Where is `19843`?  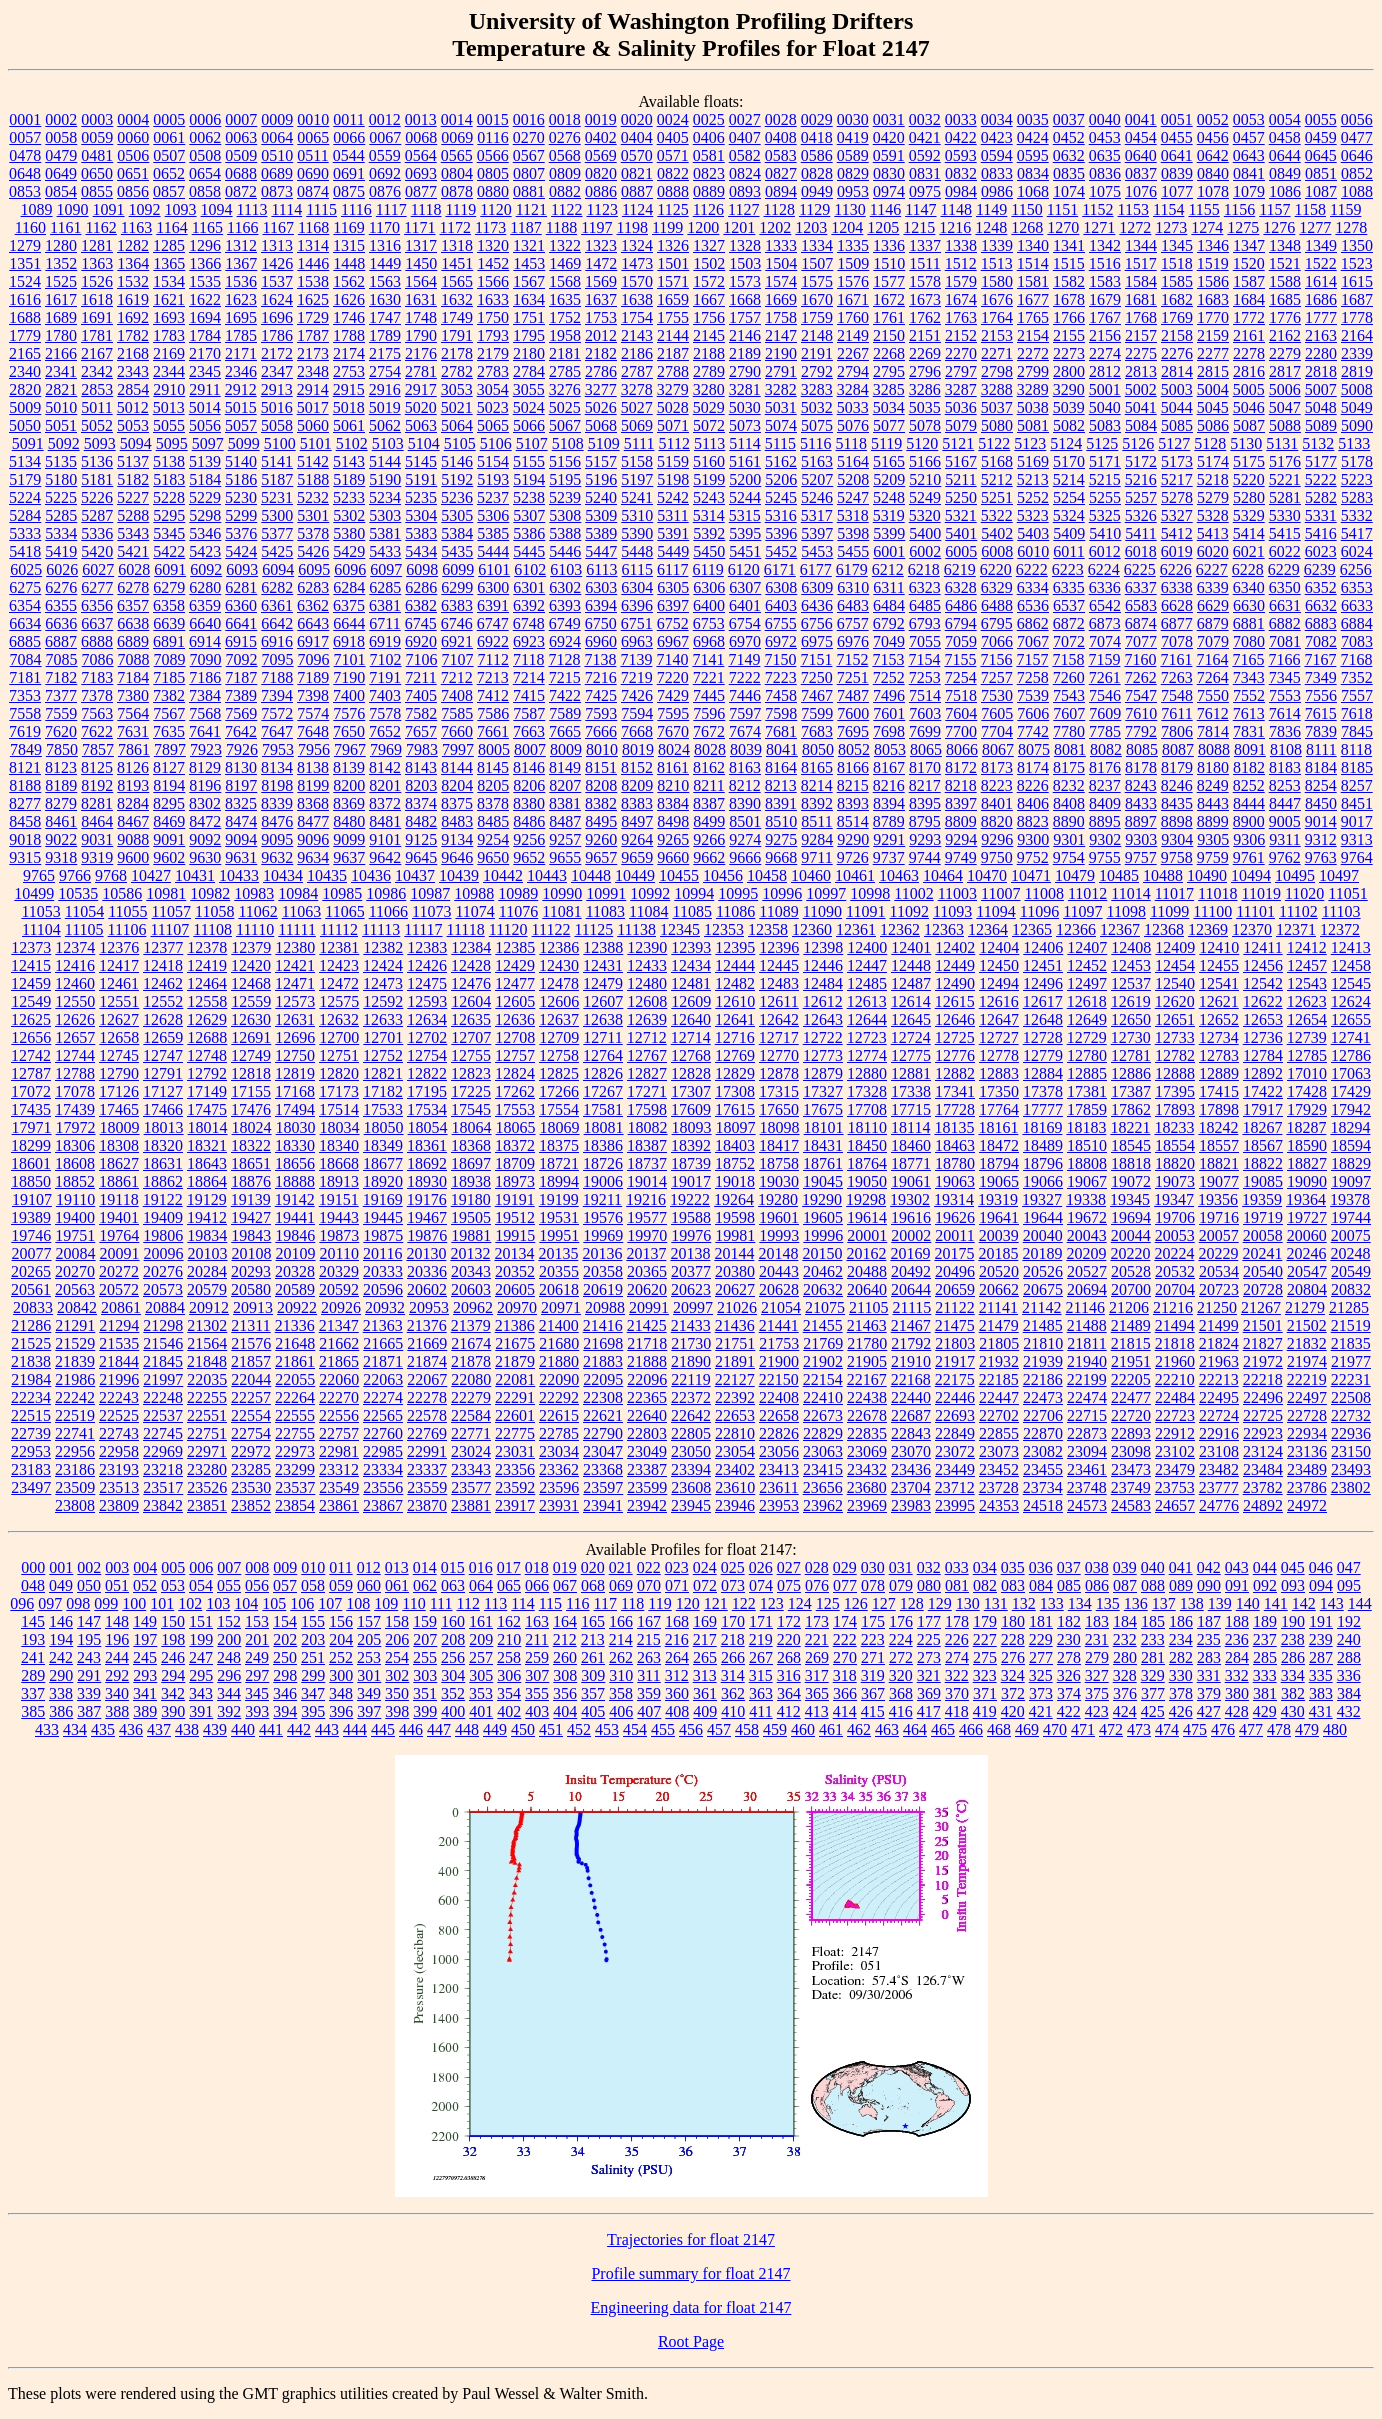 19843 is located at coordinates (251, 1235).